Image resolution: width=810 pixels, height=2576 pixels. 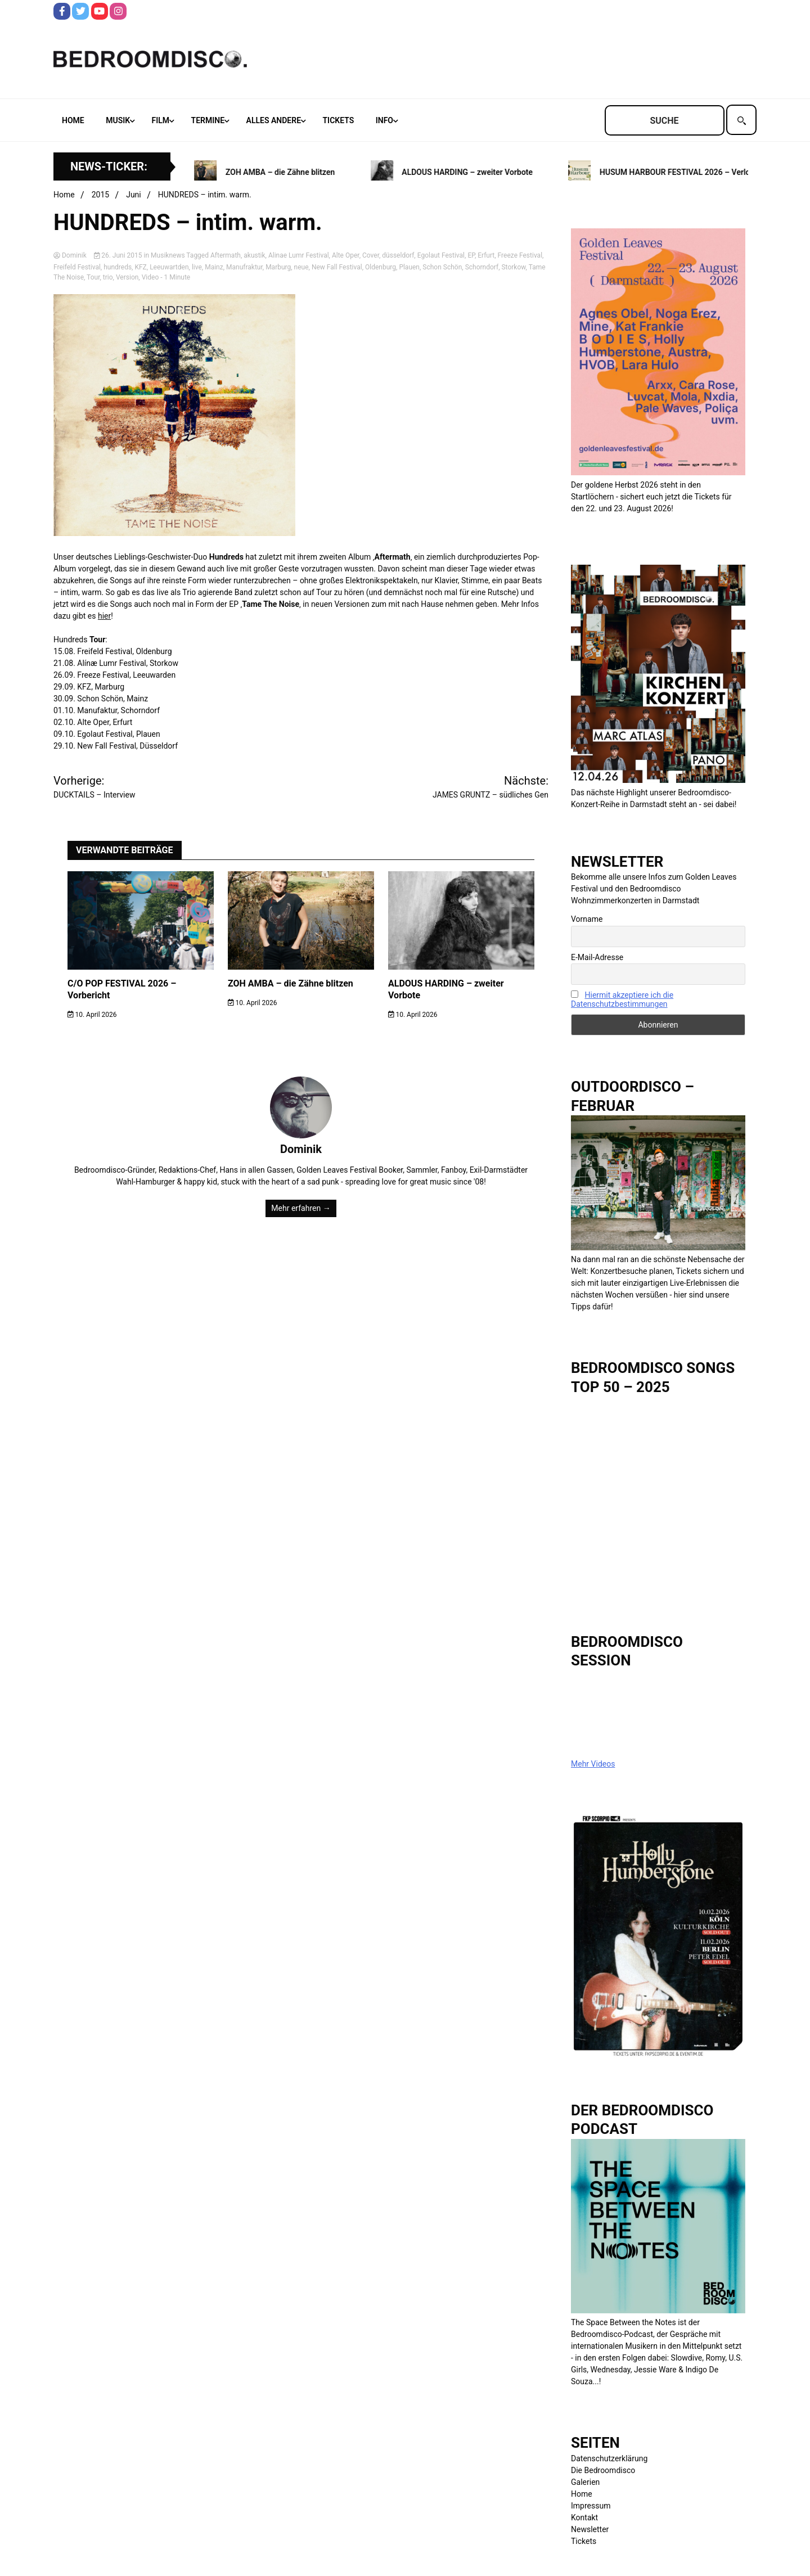 I want to click on Marburg, so click(x=278, y=267).